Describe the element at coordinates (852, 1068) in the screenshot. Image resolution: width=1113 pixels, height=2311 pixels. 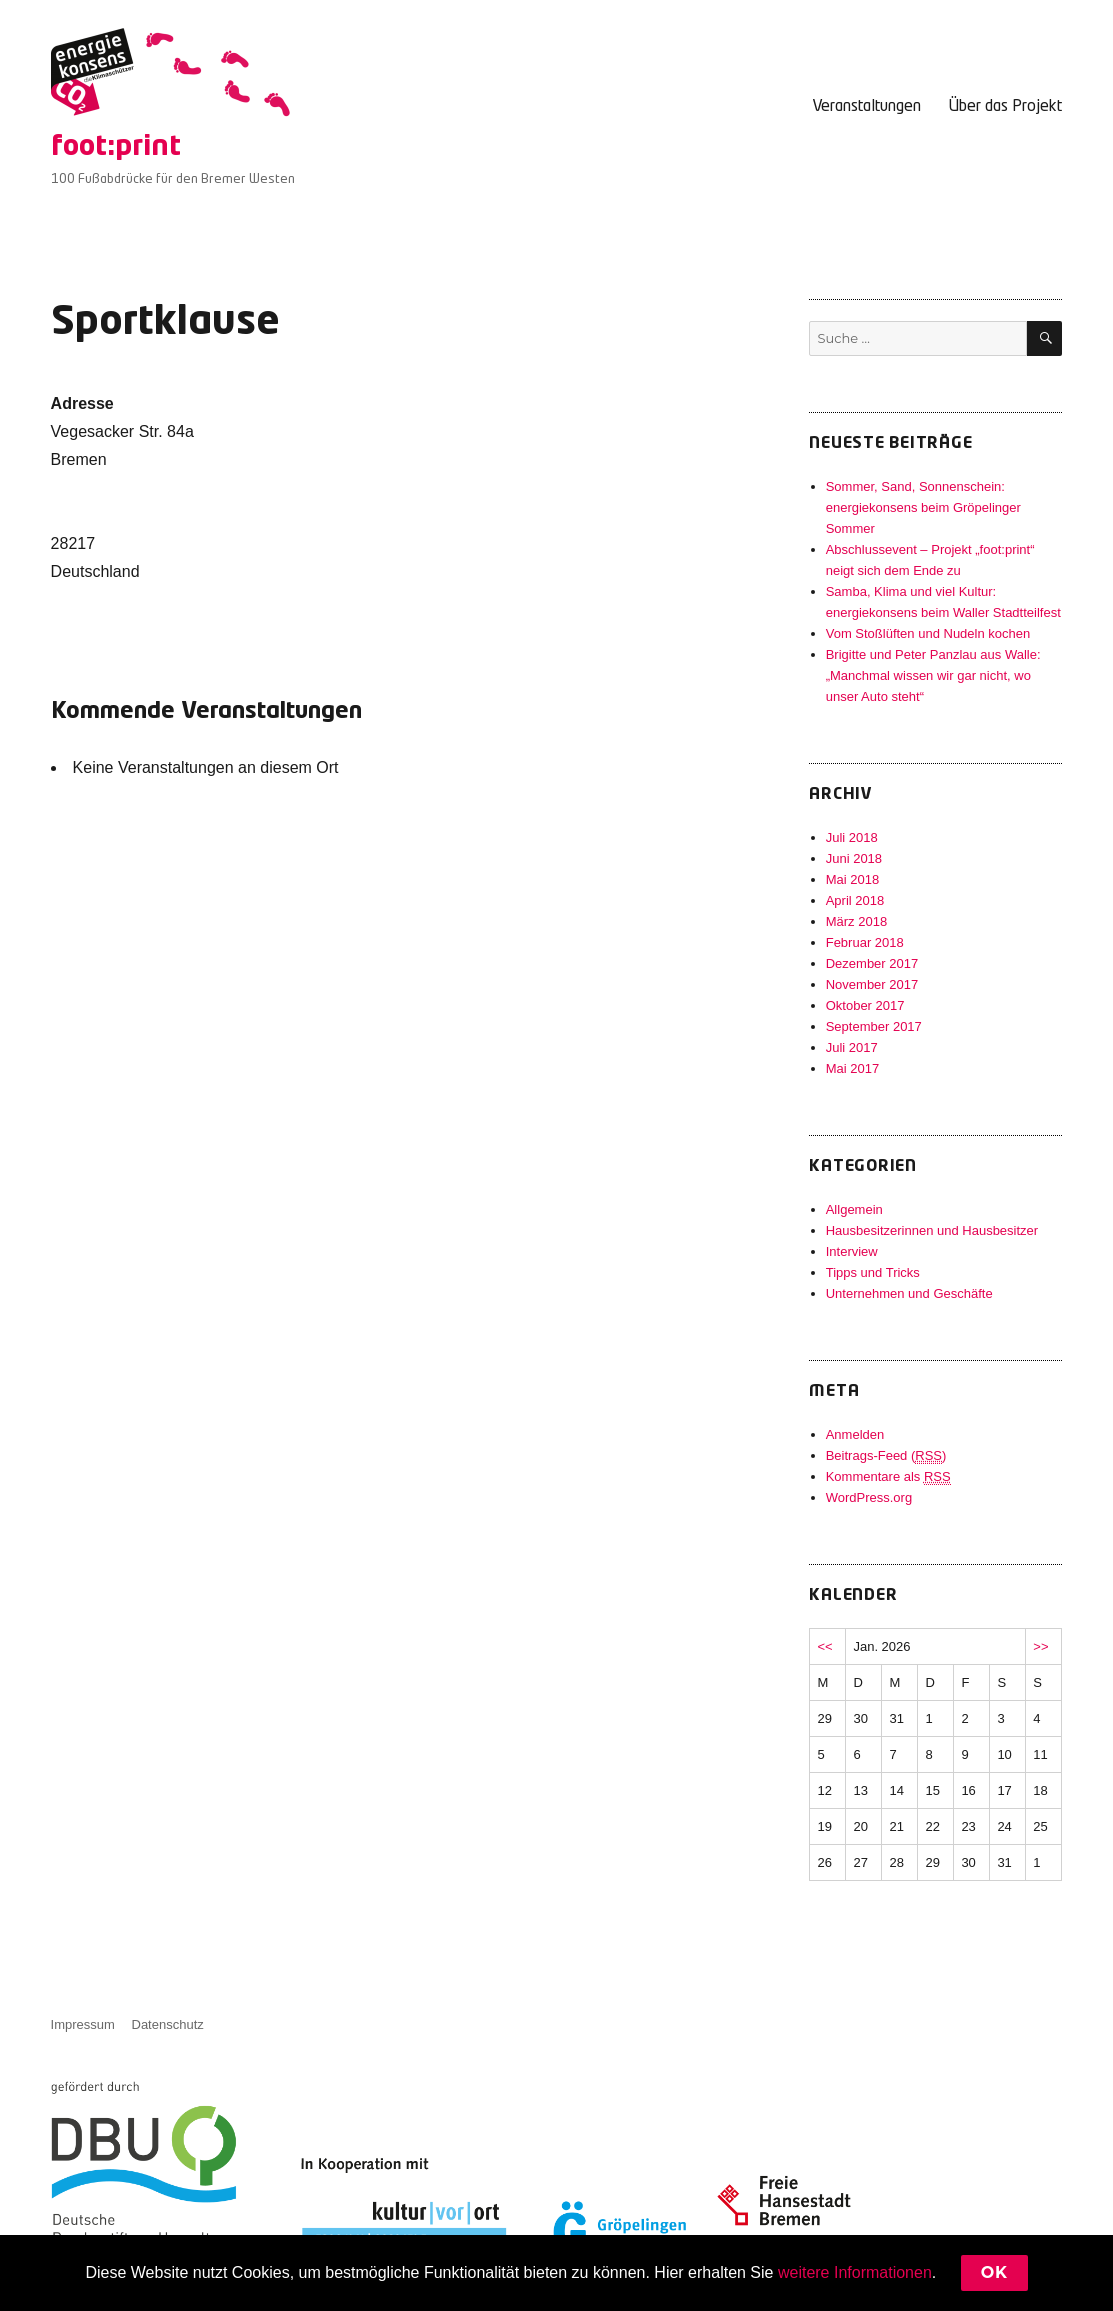
I see `Mai 2017` at that location.